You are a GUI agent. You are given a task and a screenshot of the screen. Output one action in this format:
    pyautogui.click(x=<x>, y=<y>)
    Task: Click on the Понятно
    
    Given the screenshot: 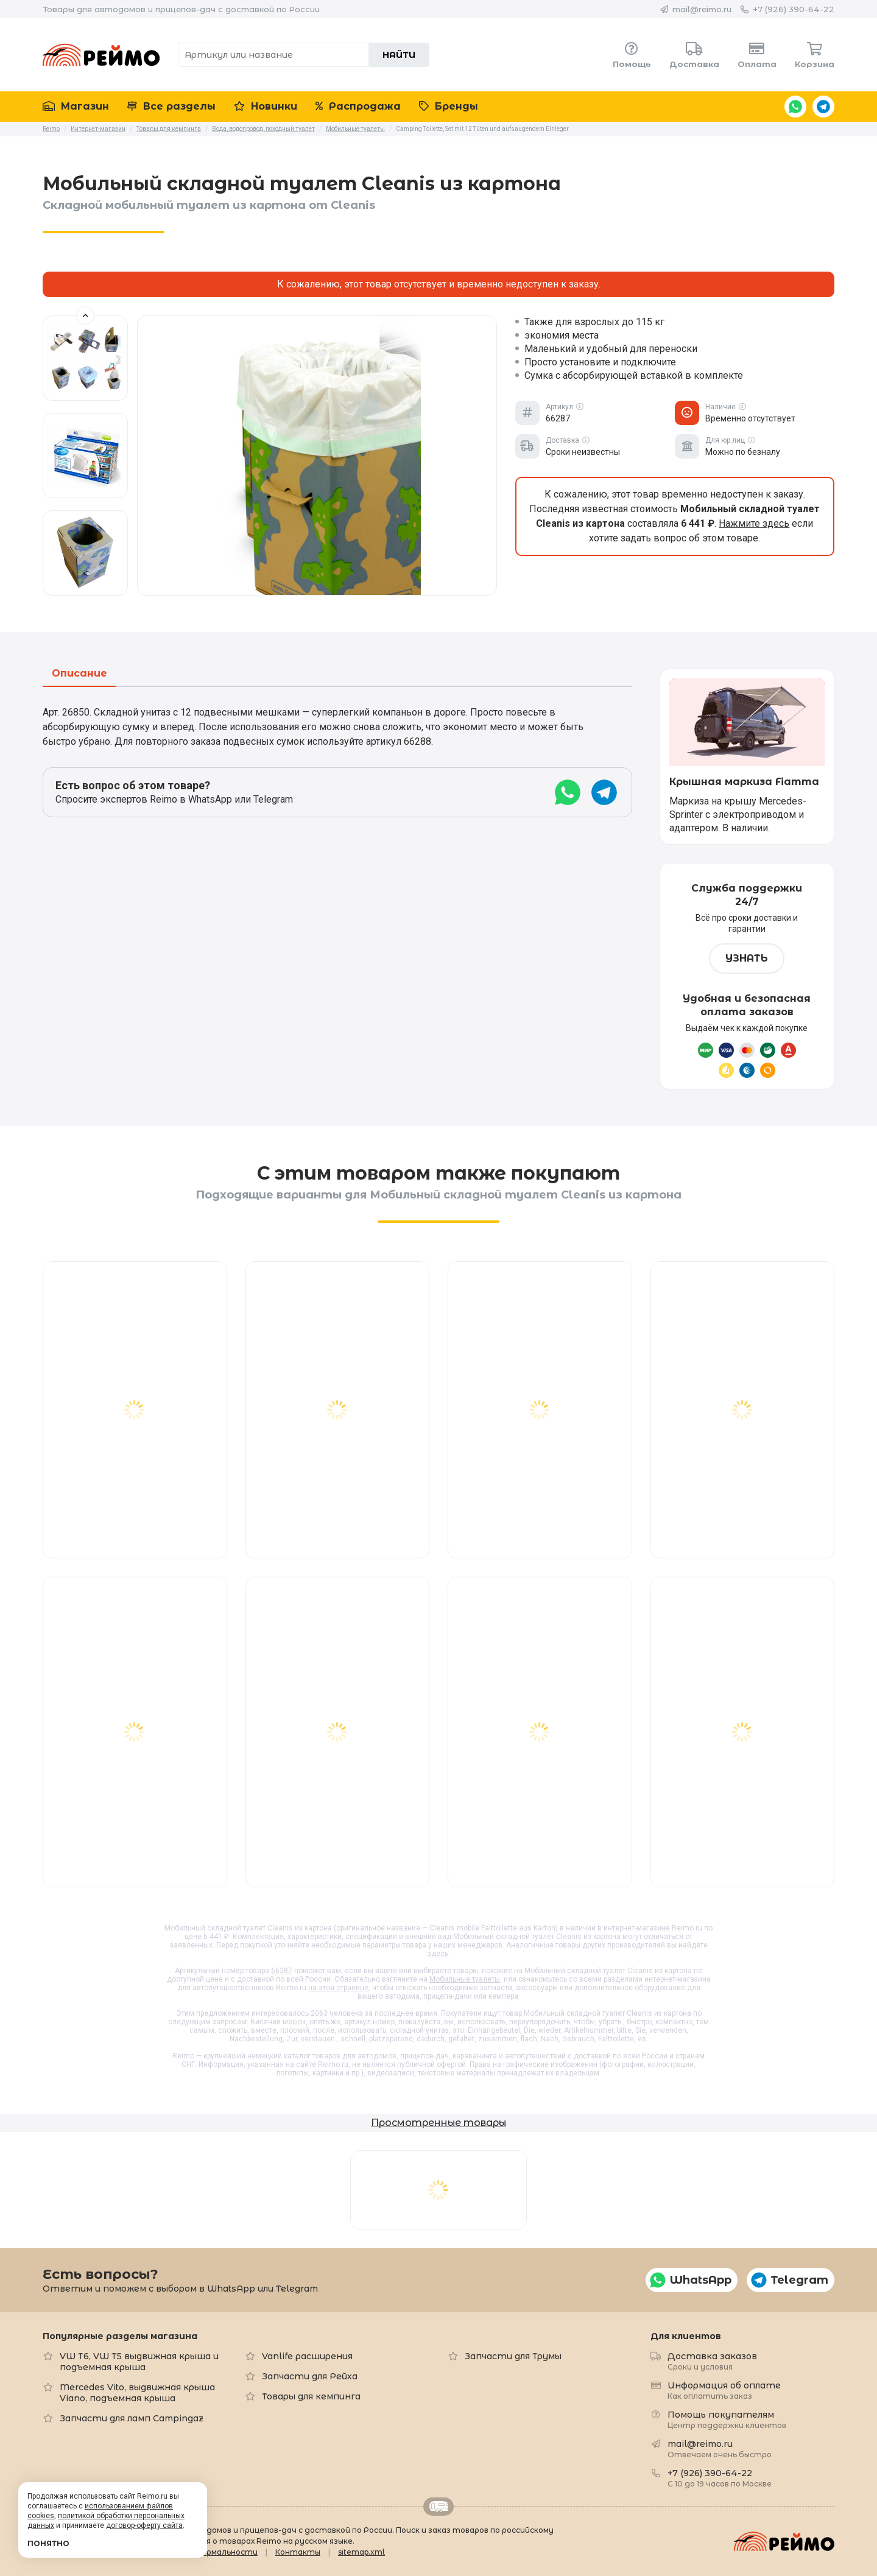 What is the action you would take?
    pyautogui.click(x=48, y=2543)
    